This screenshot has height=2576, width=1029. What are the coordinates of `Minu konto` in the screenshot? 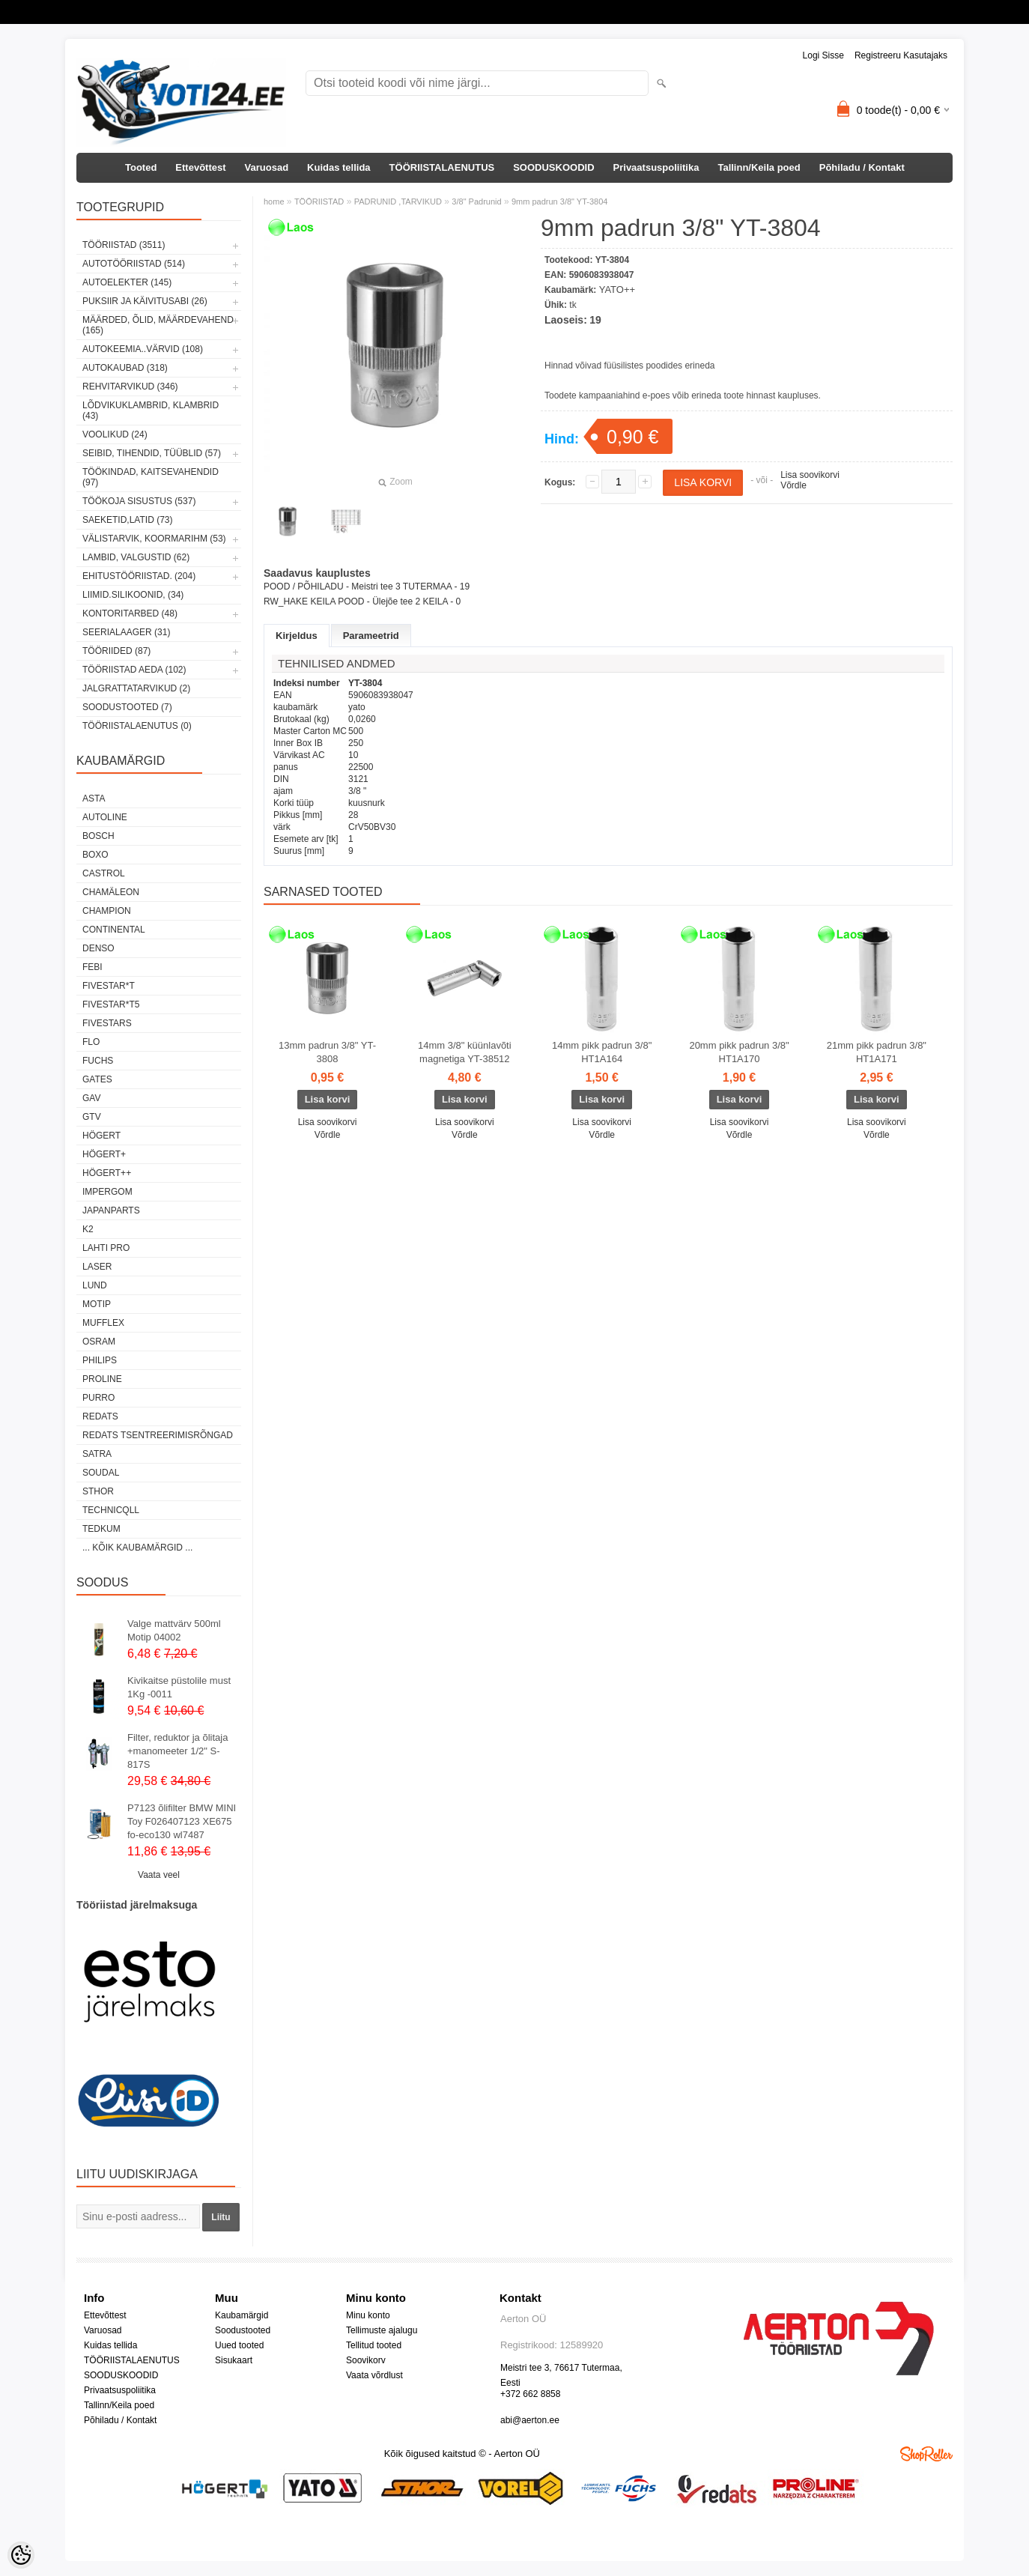 It's located at (368, 2315).